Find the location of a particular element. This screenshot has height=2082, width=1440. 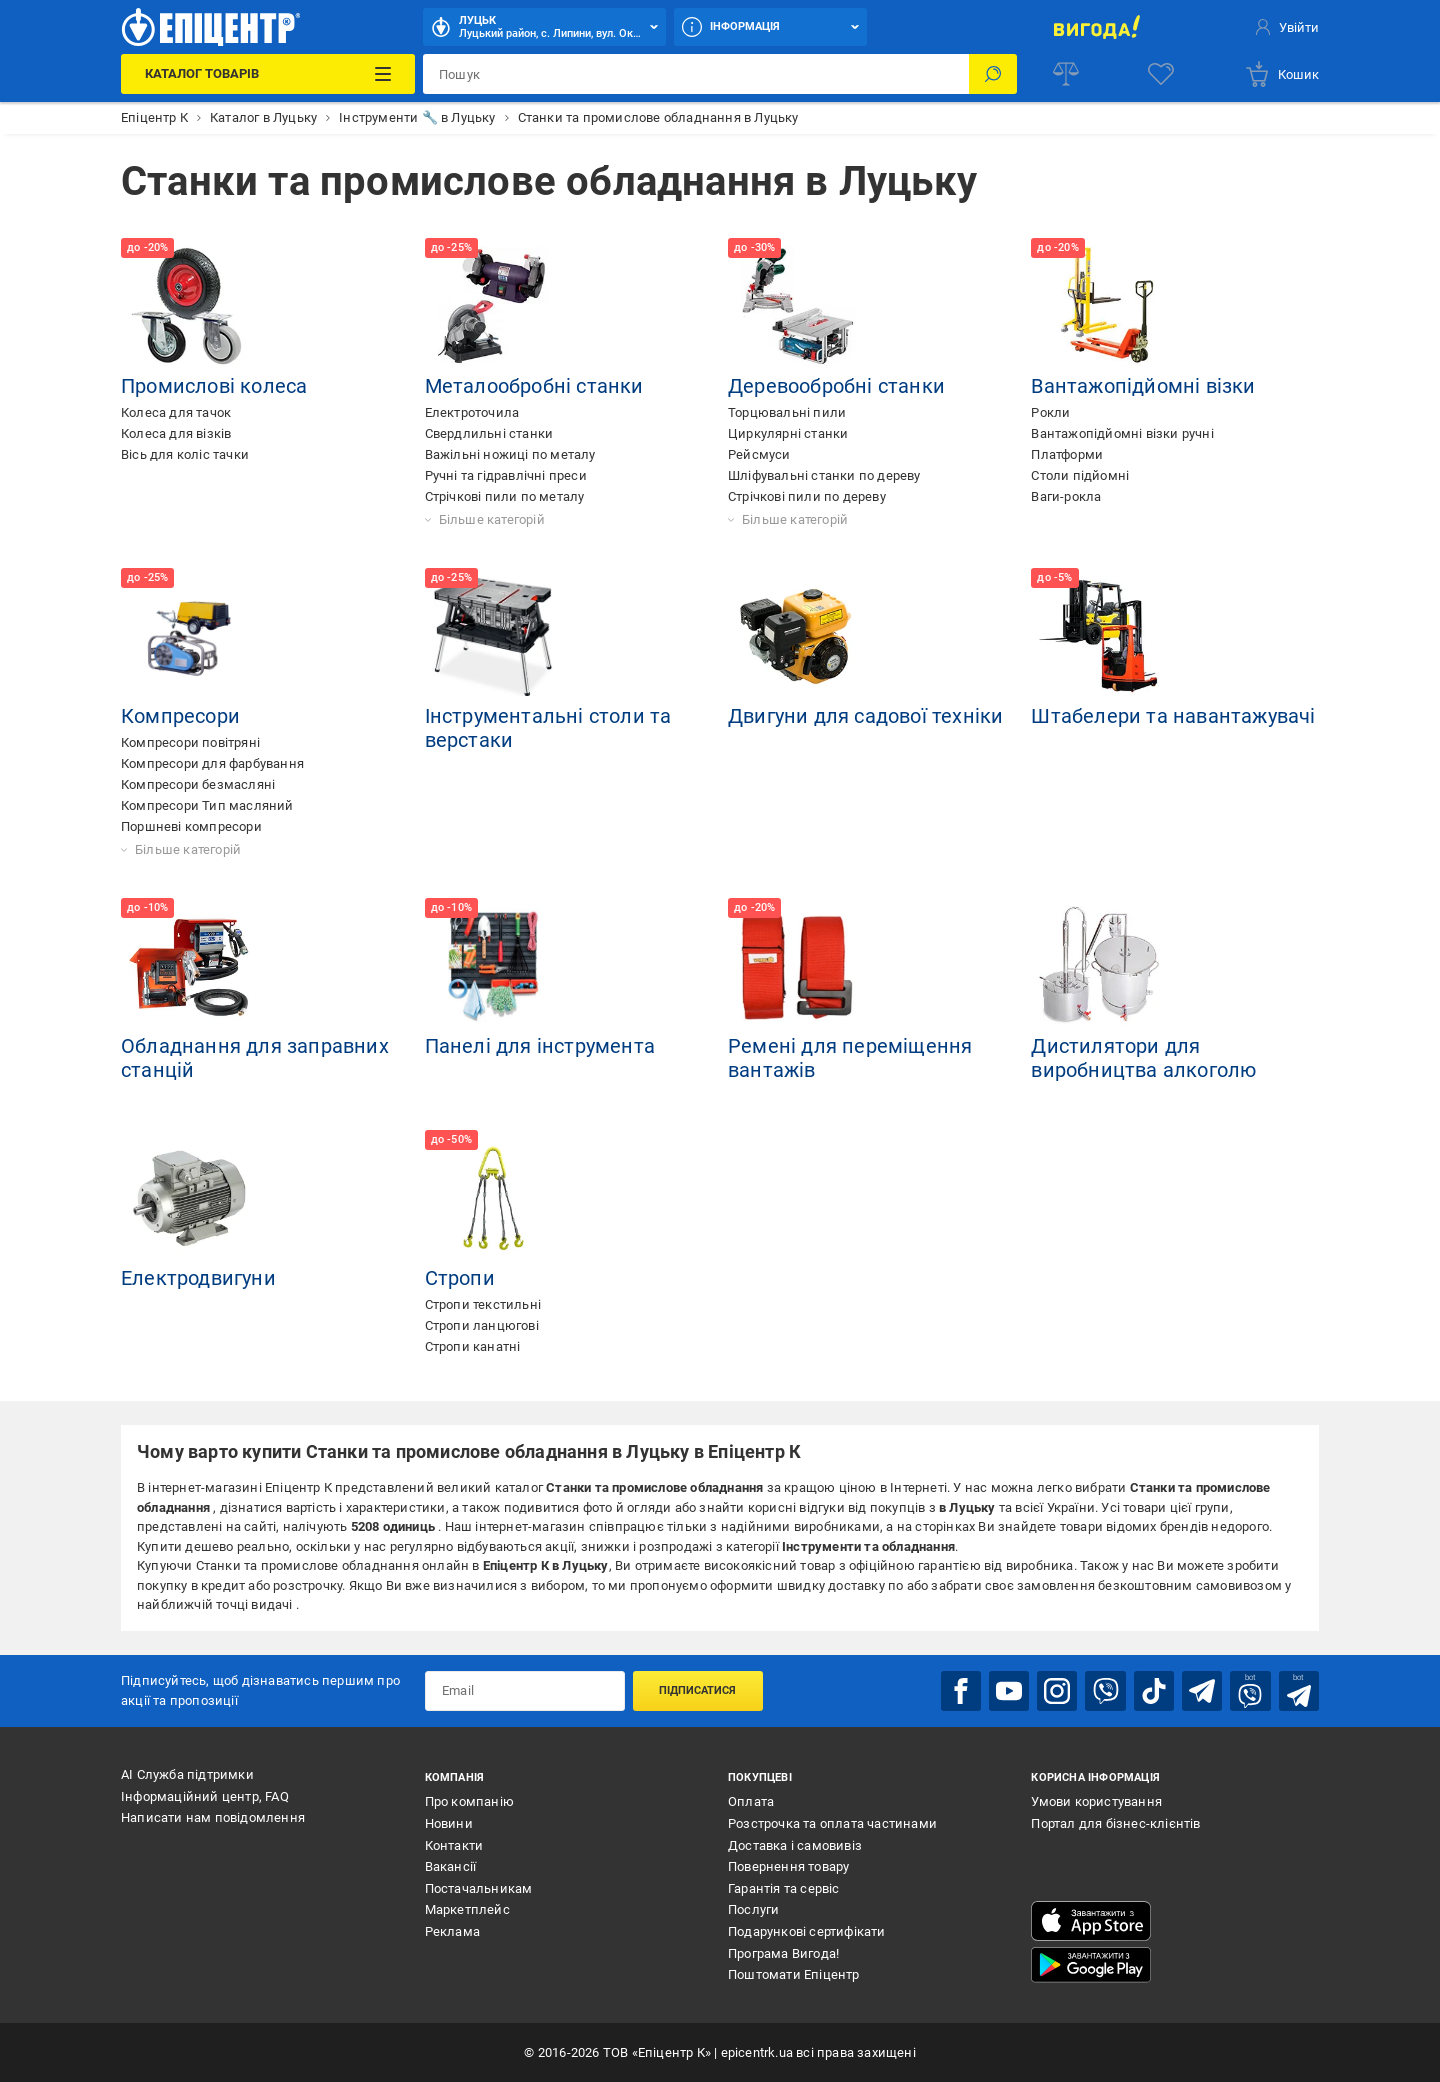

Новини is located at coordinates (449, 1823).